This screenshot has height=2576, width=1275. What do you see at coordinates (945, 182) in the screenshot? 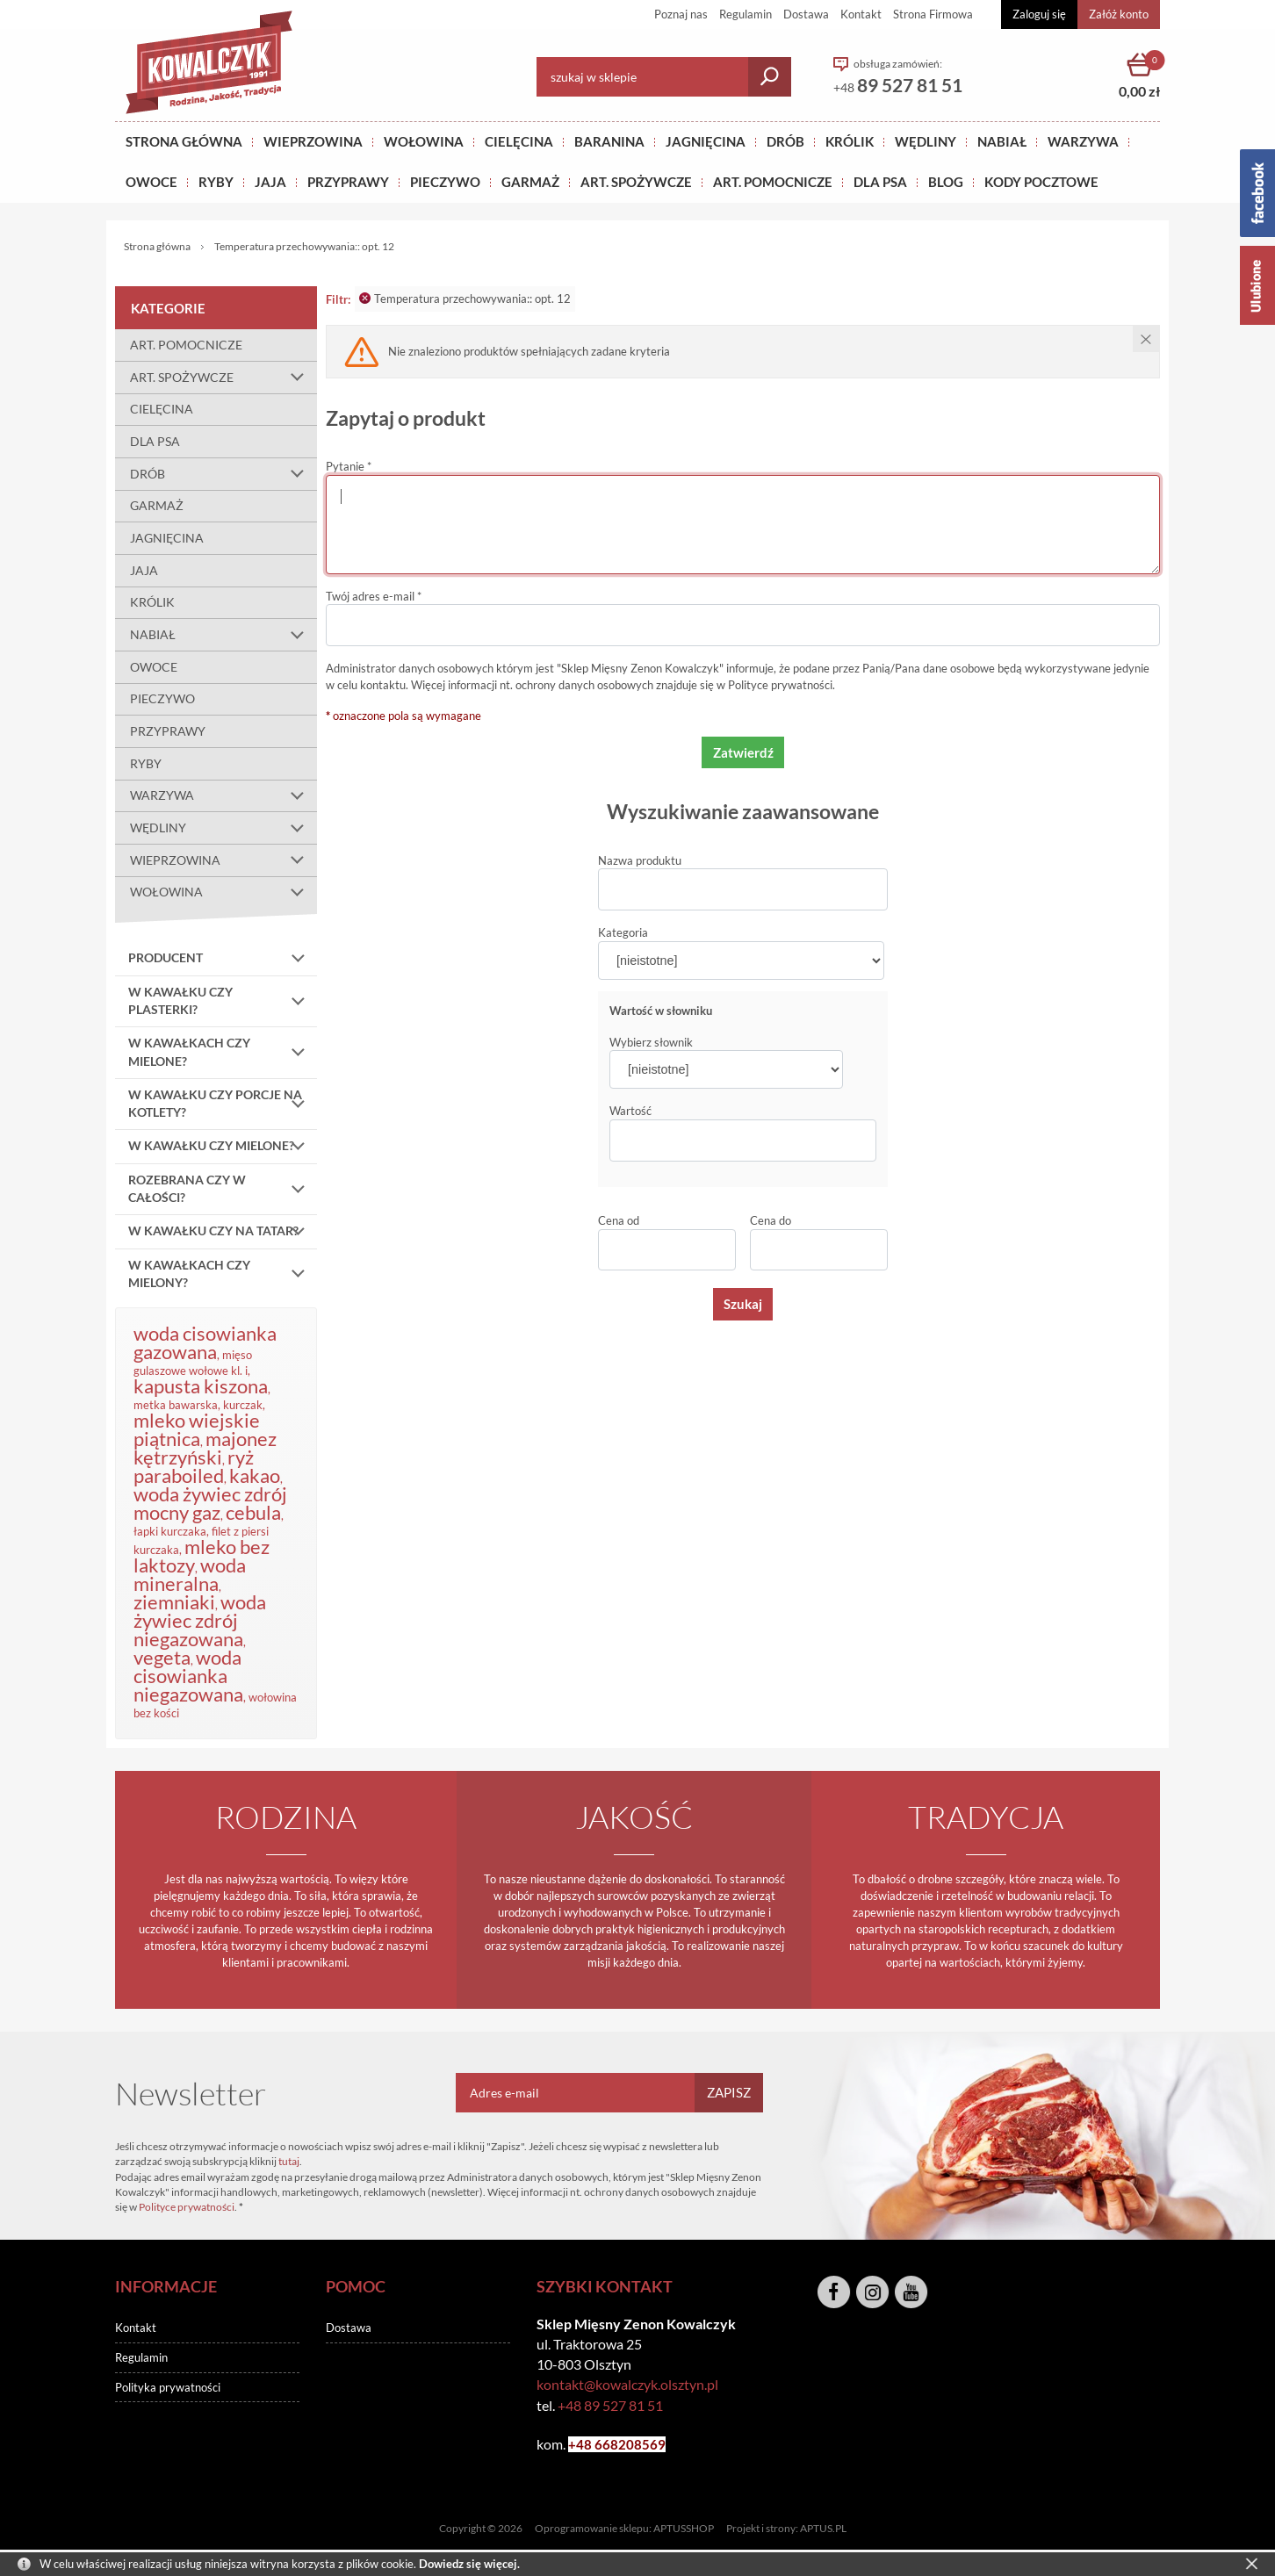
I see `BLOG` at bounding box center [945, 182].